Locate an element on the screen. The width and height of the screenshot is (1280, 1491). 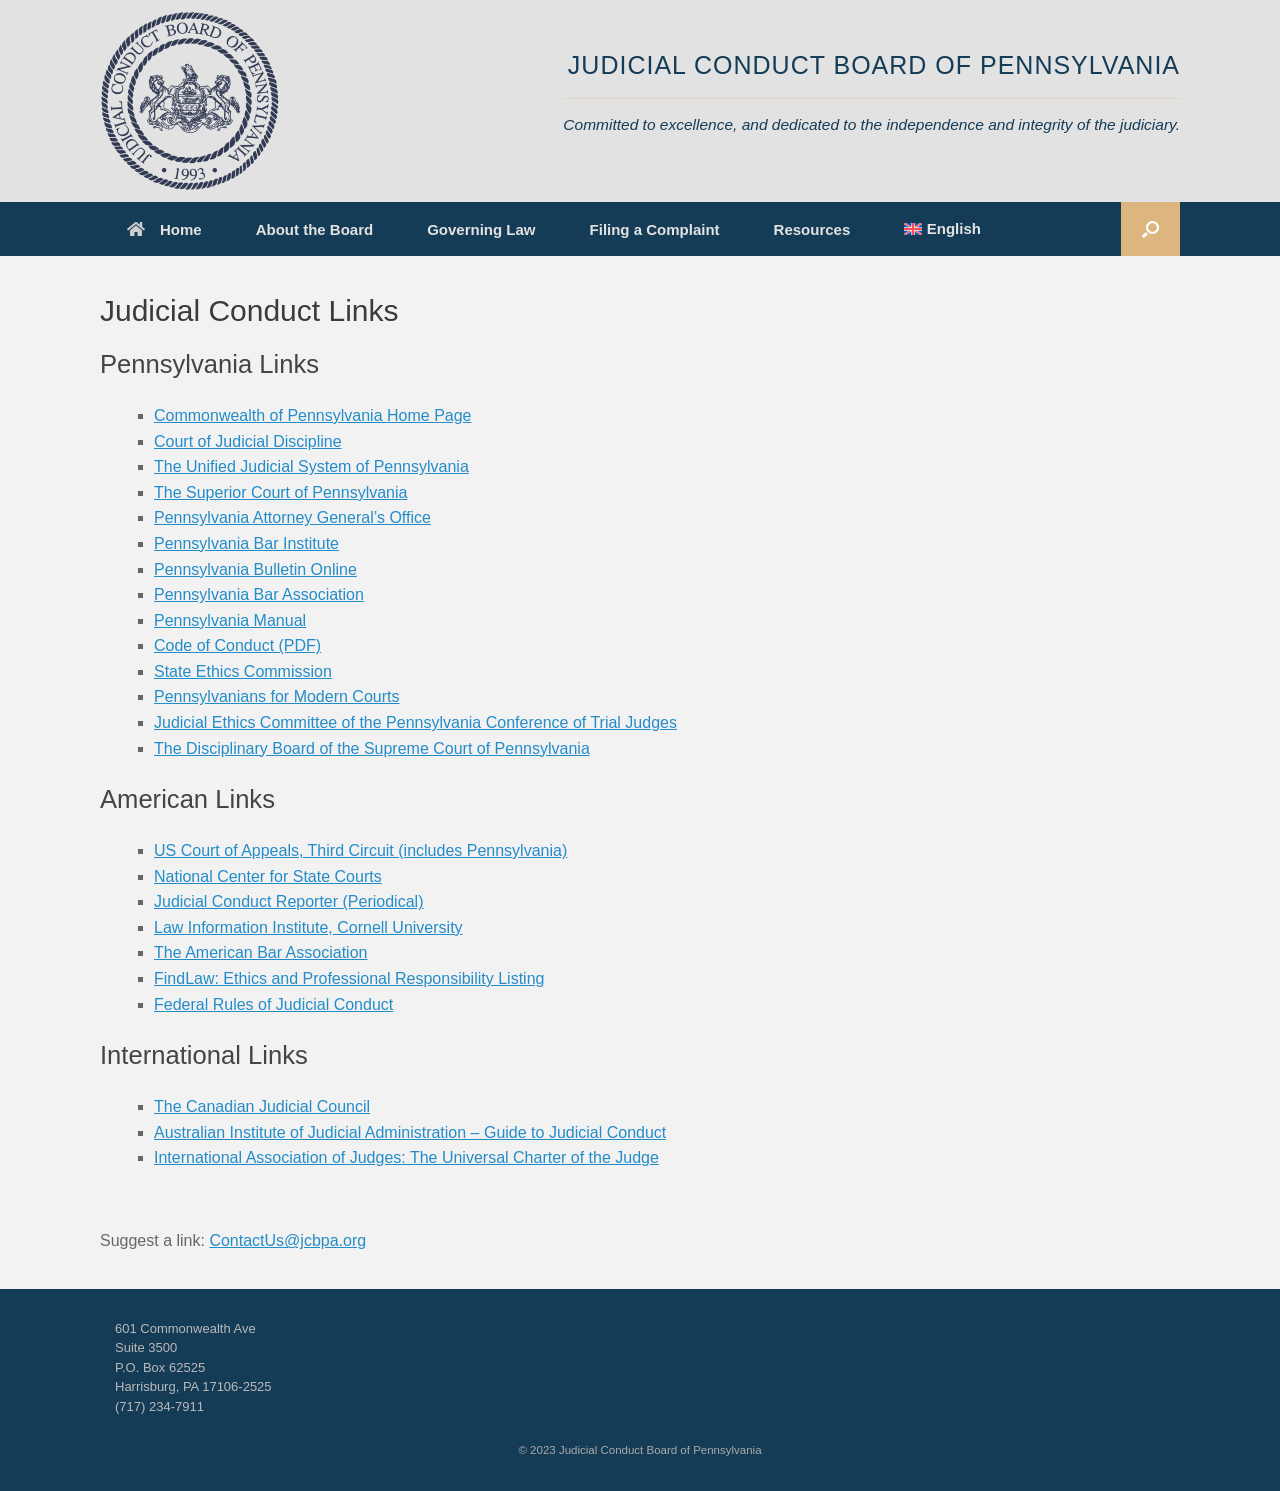
The Disciplinary Board of the Supreme Court of Pennsylvania is located at coordinates (372, 748).